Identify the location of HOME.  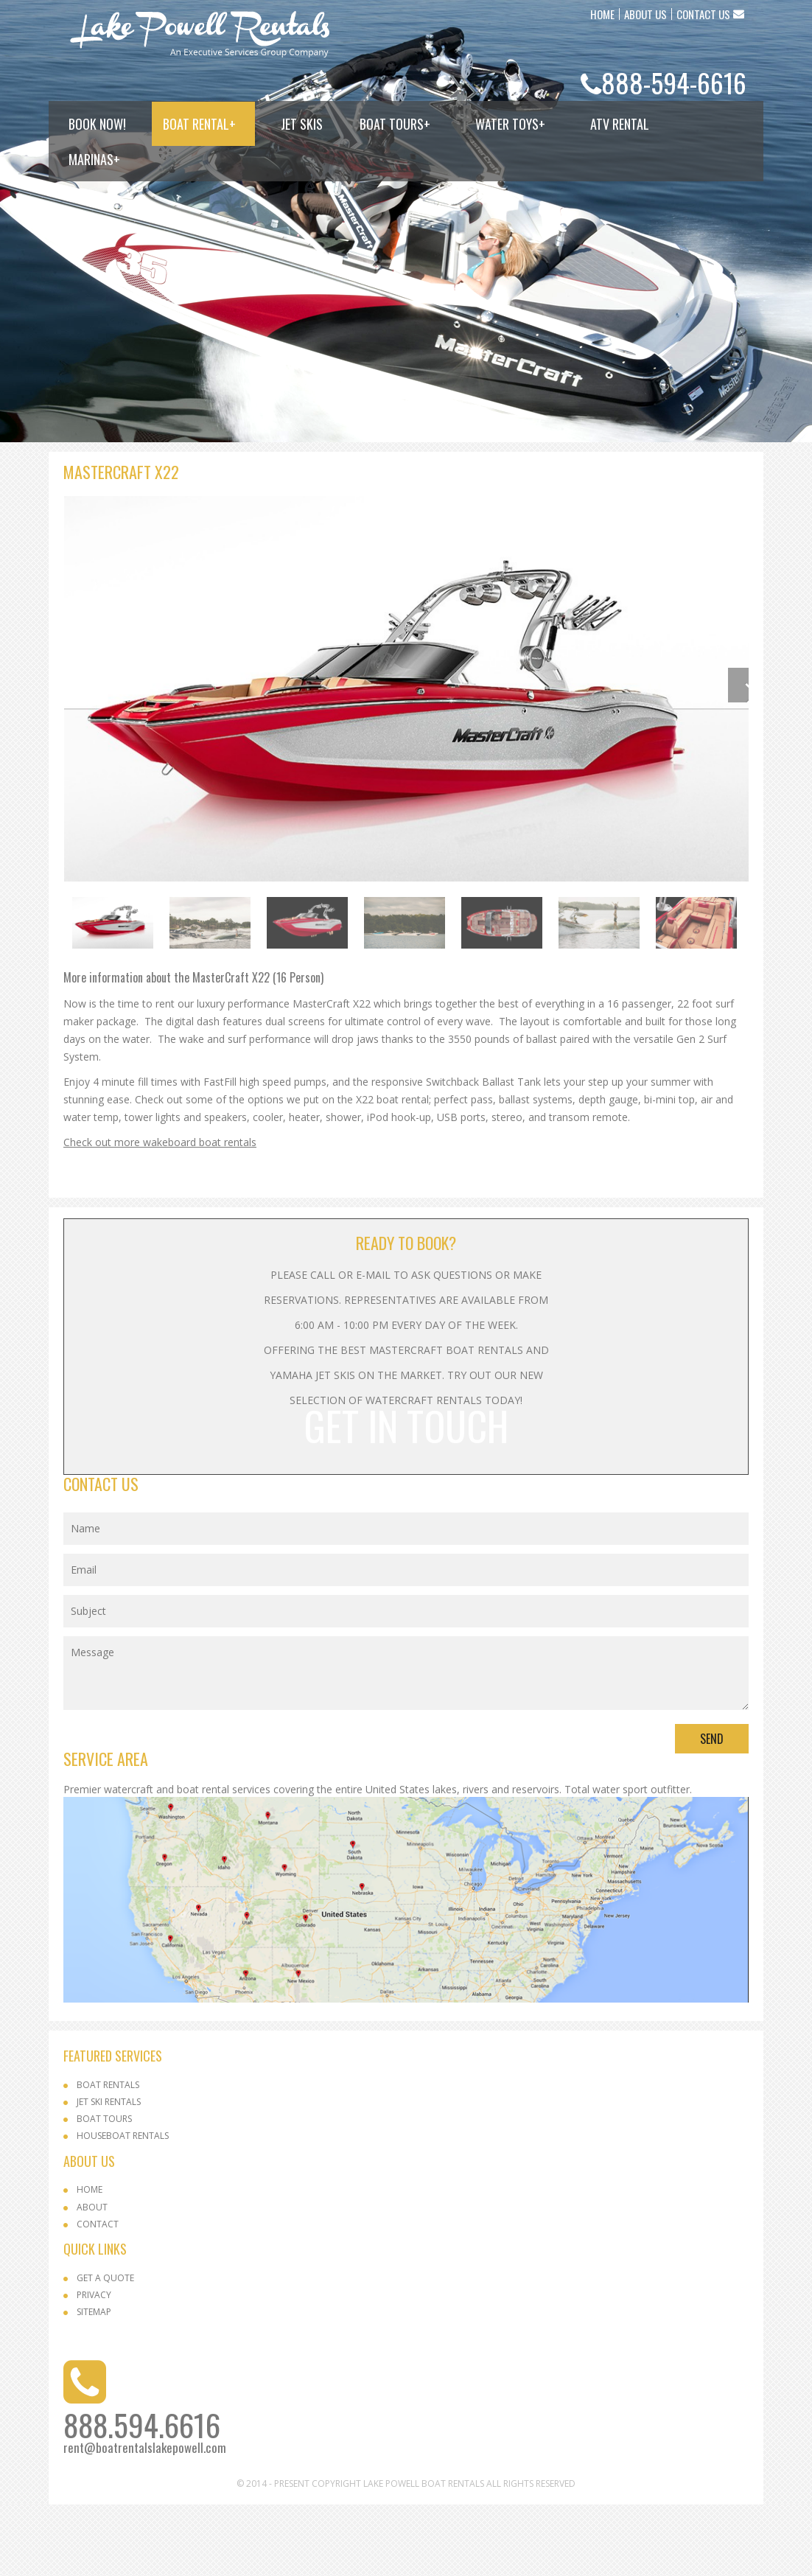
(602, 14).